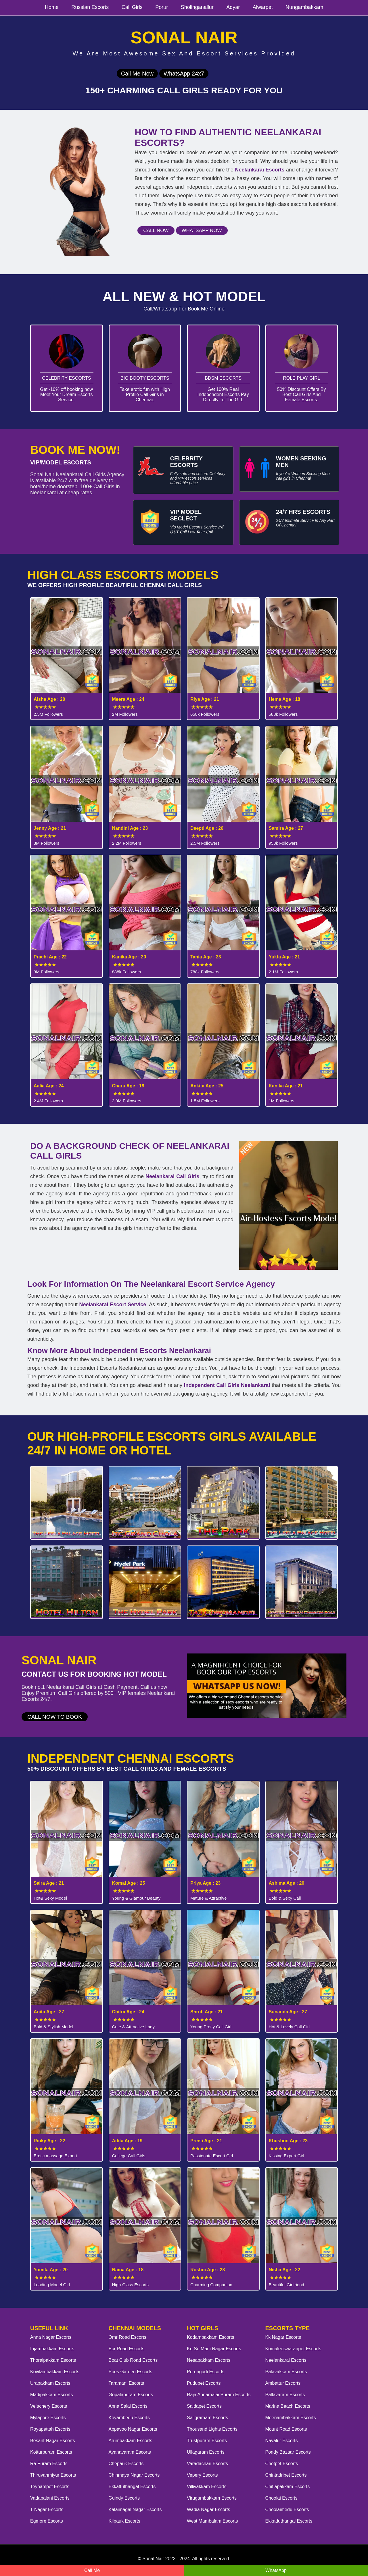 Image resolution: width=368 pixels, height=2576 pixels. Describe the element at coordinates (285, 2360) in the screenshot. I see `Neelankarai Escorts` at that location.